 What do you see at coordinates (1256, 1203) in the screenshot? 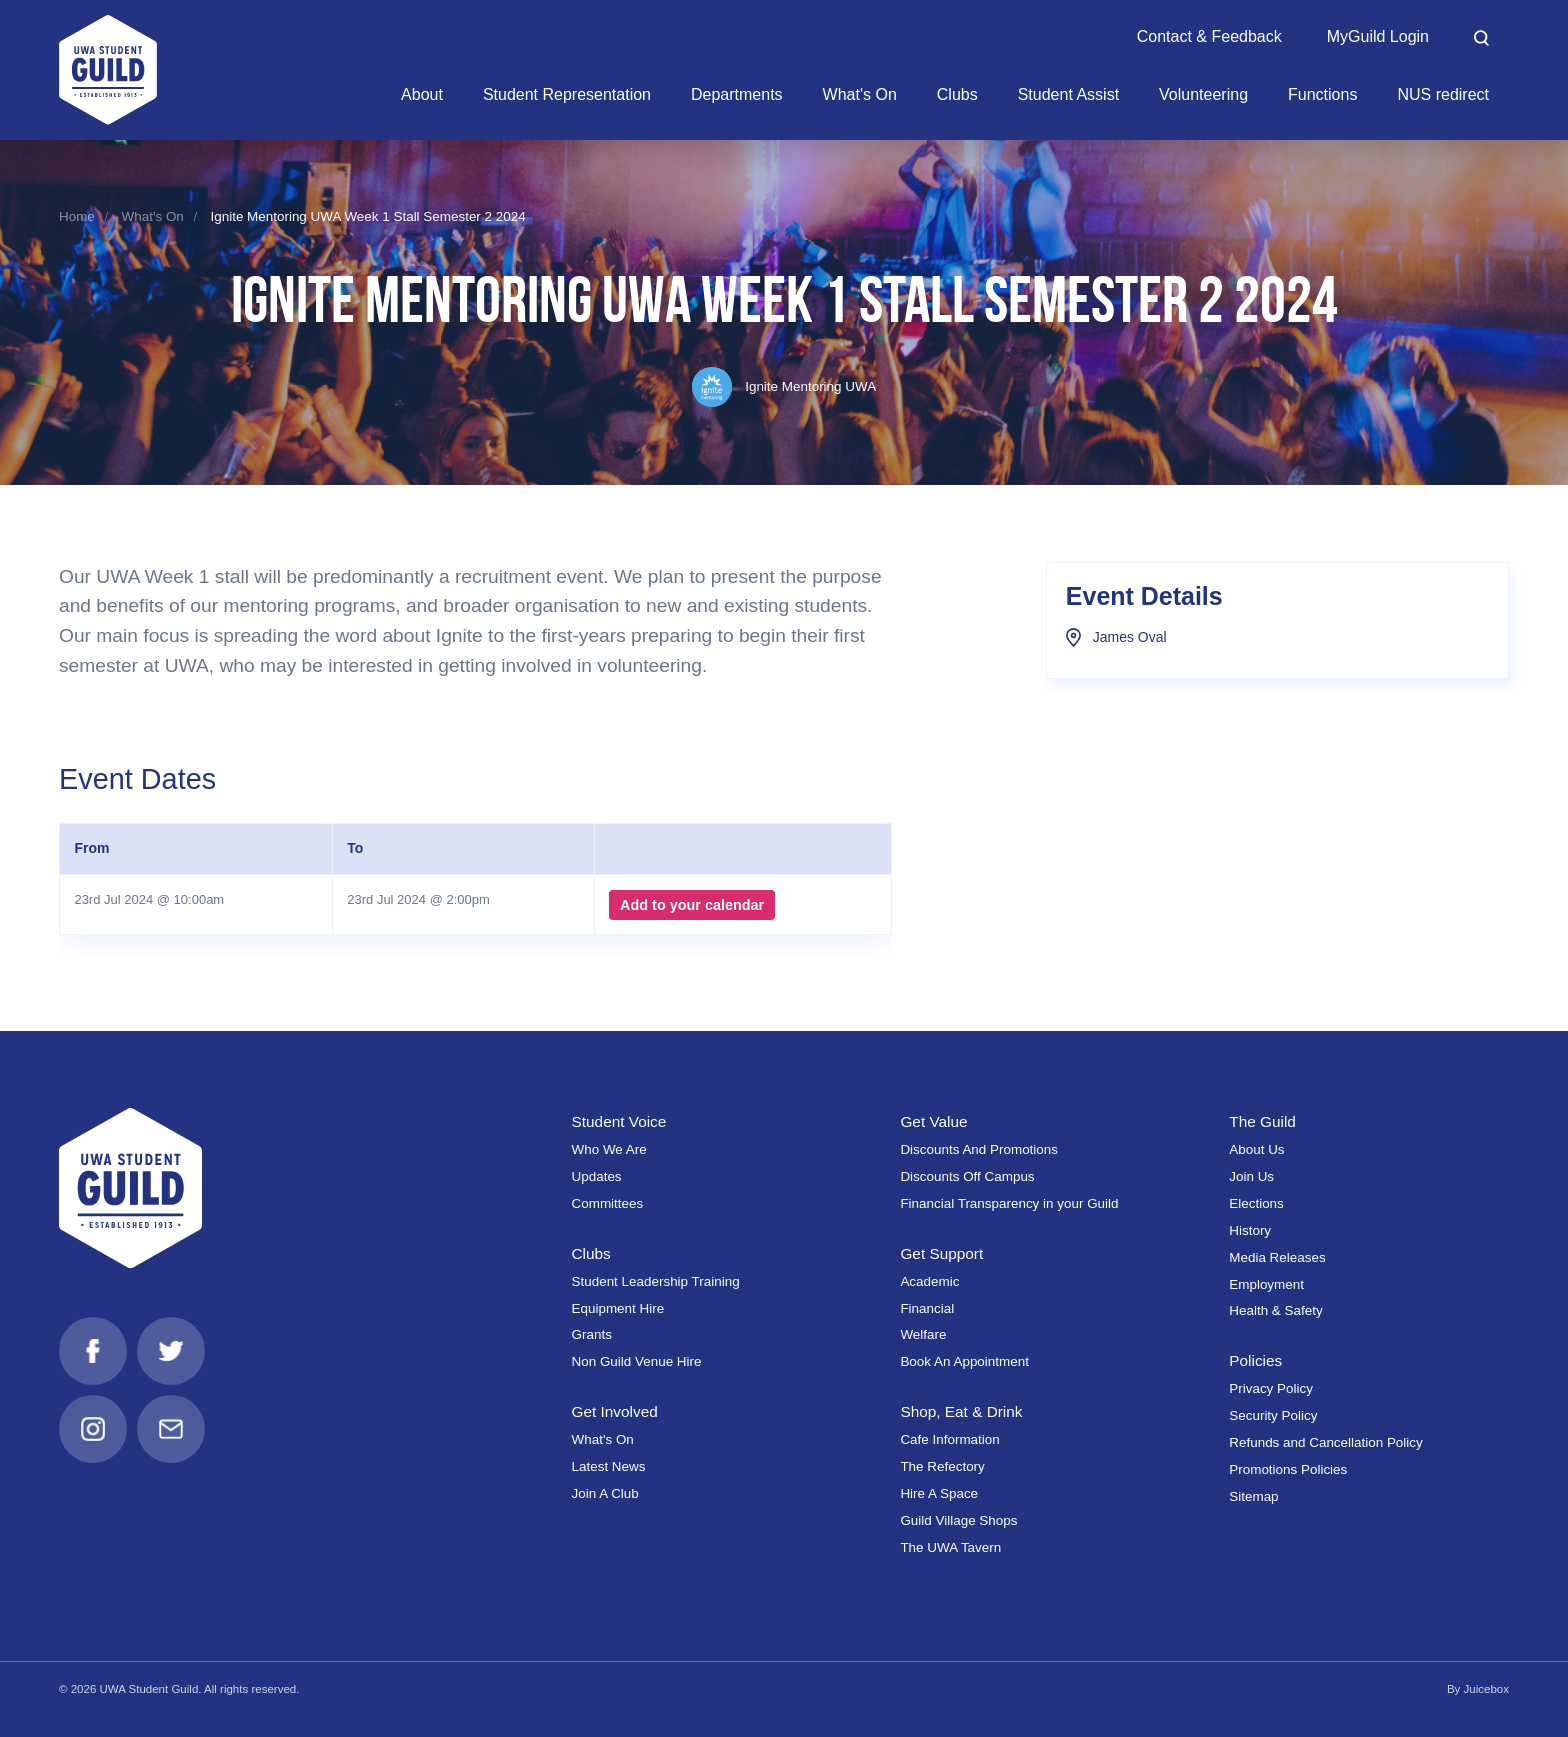
I see `Elections` at bounding box center [1256, 1203].